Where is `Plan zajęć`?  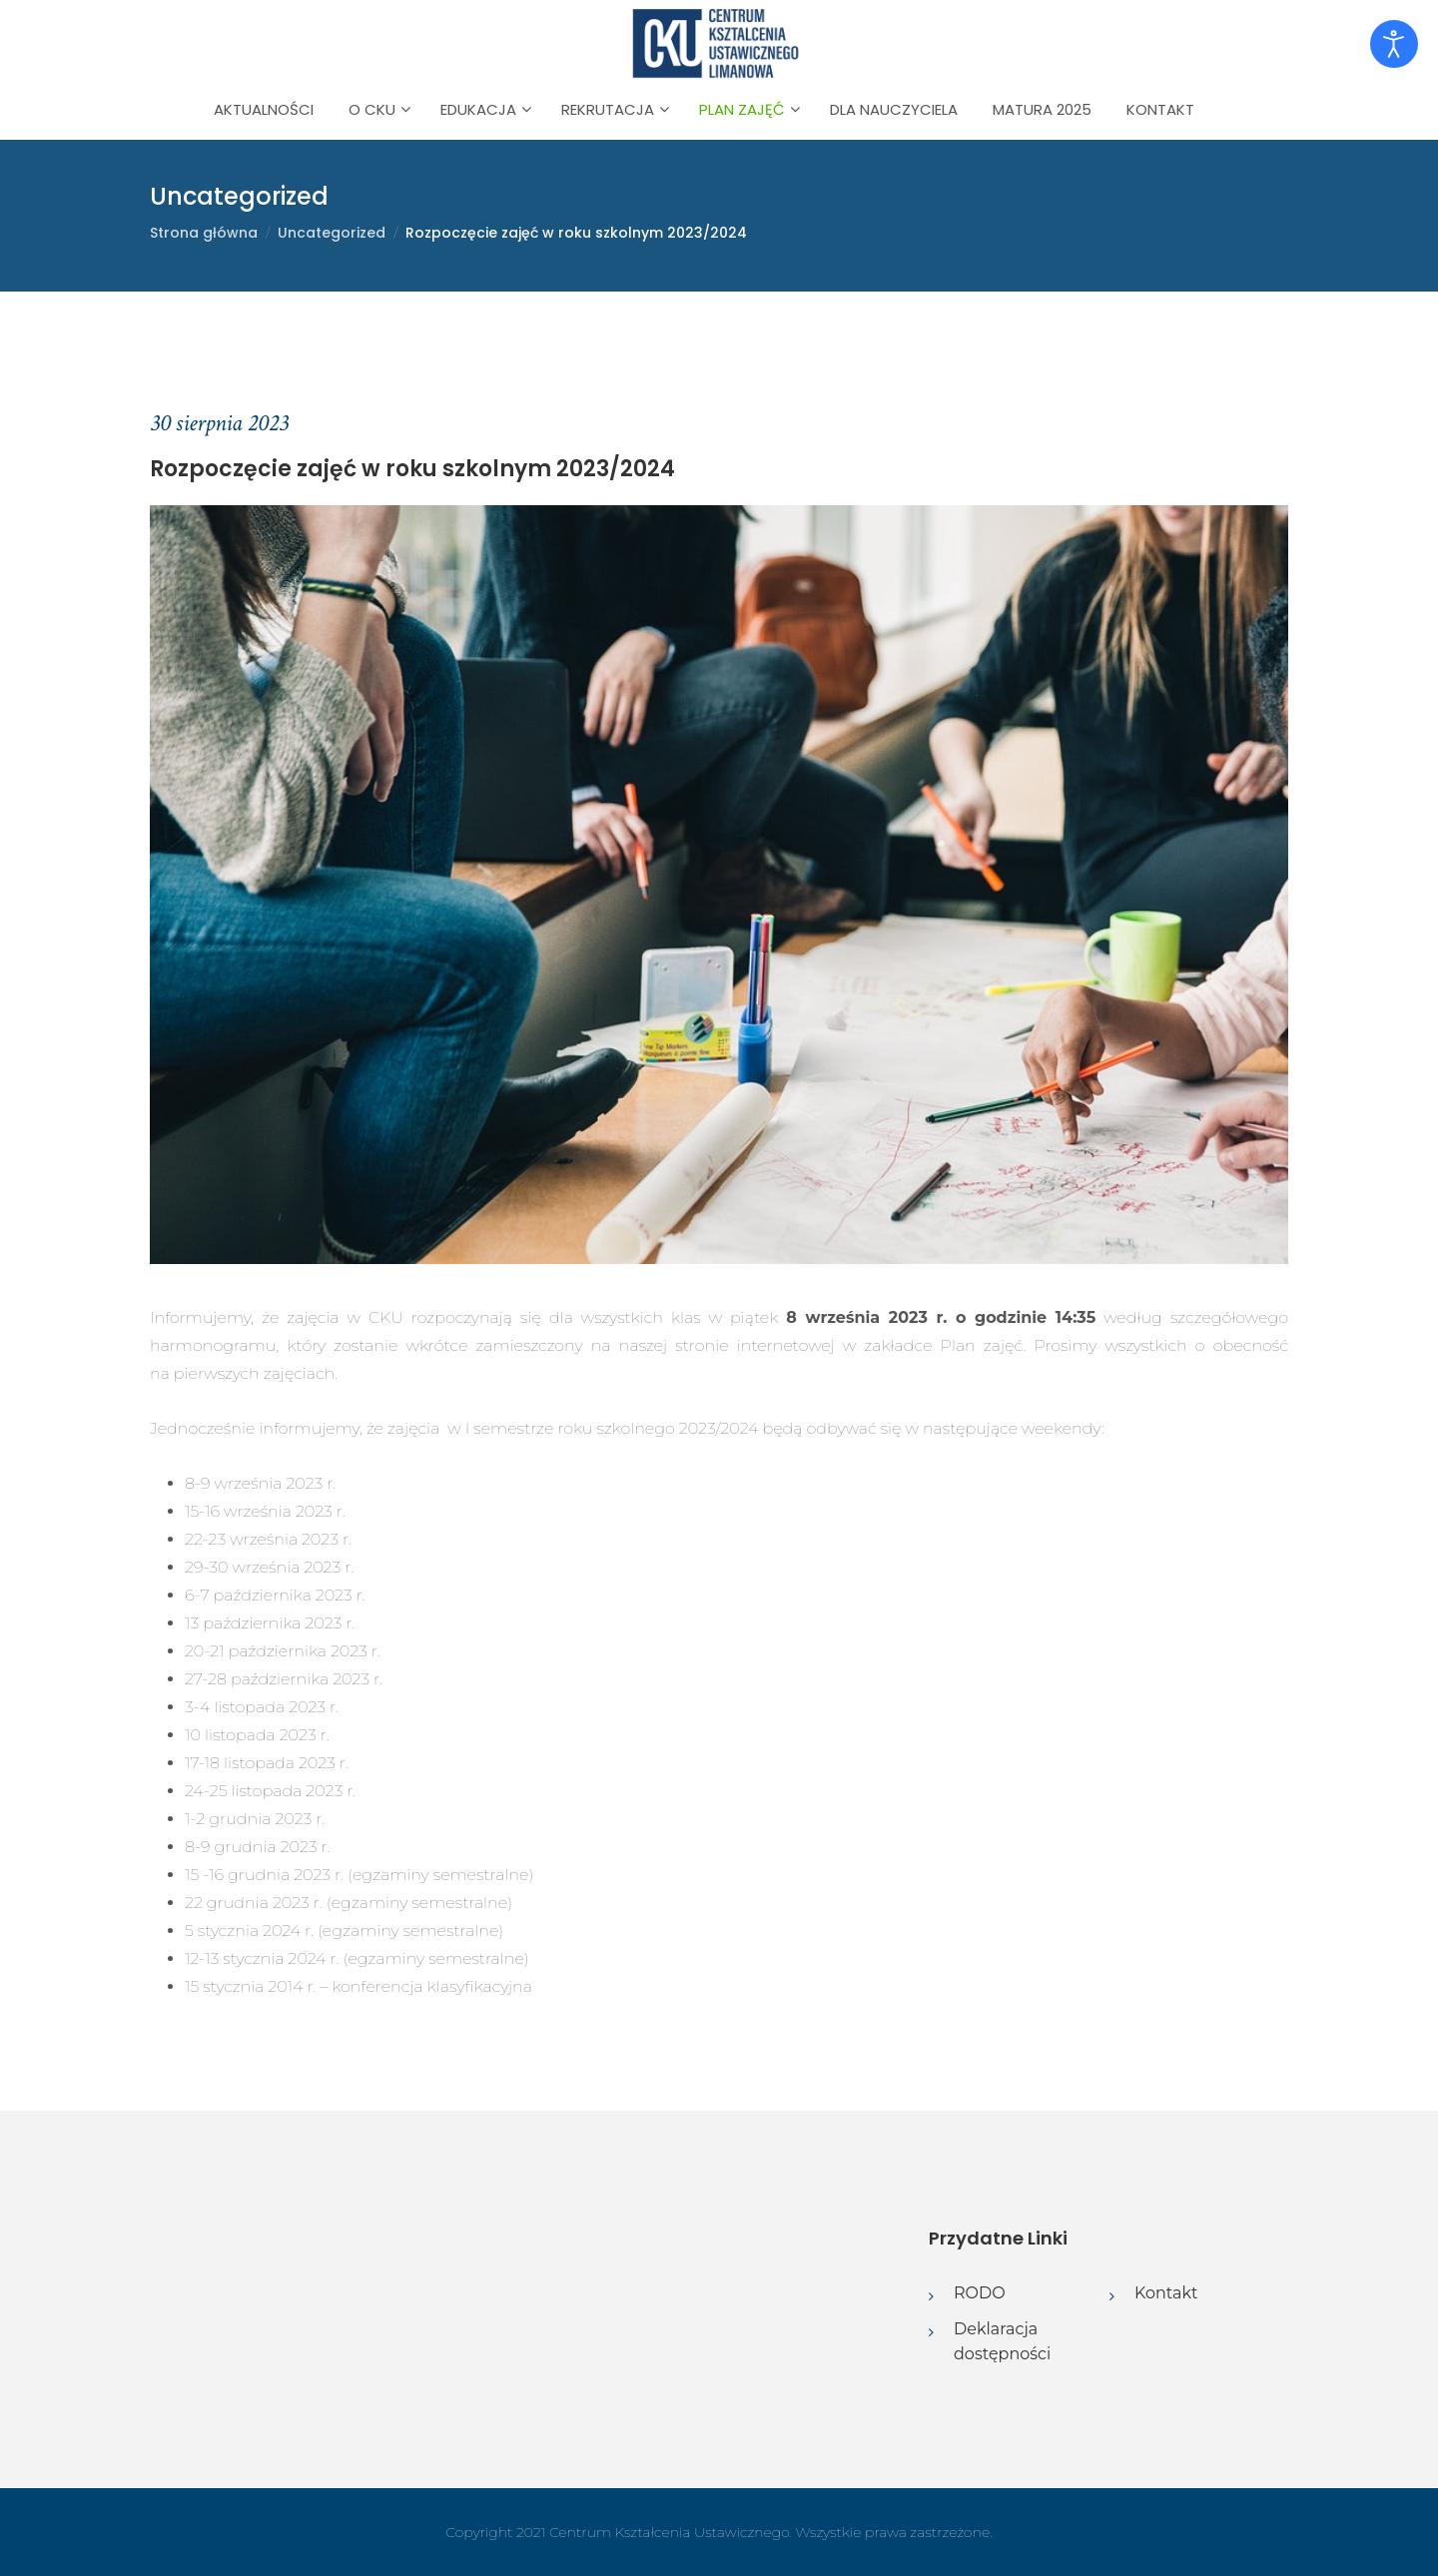
Plan zajęć is located at coordinates (742, 109).